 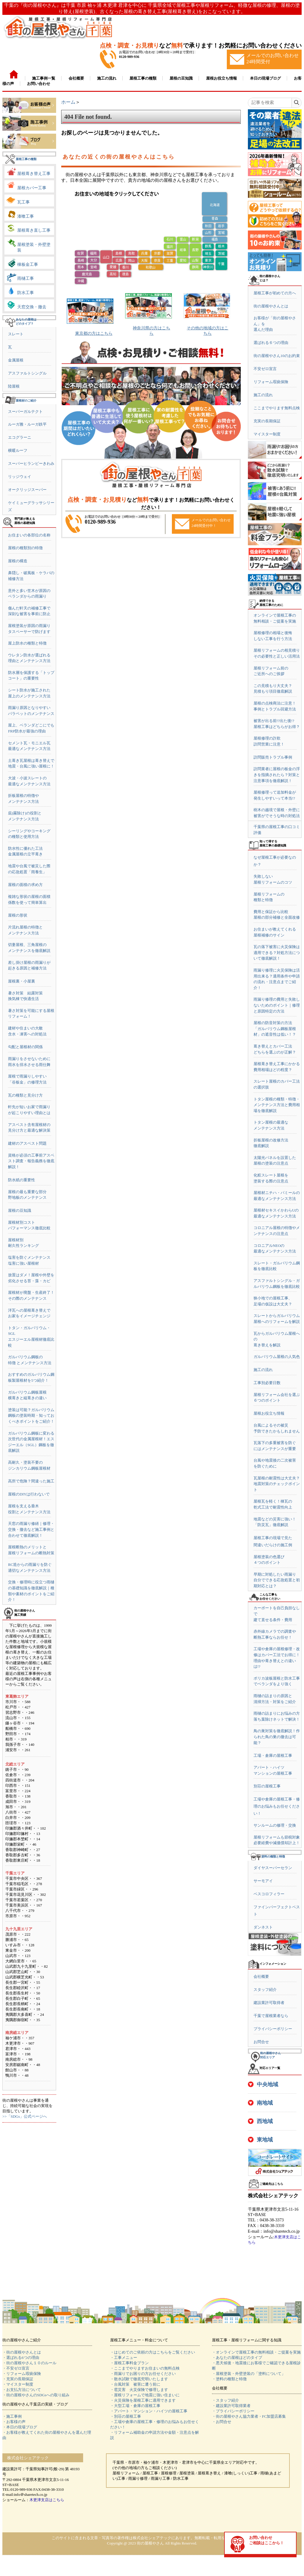 I want to click on プライバシーポリシー, so click(x=273, y=2029).